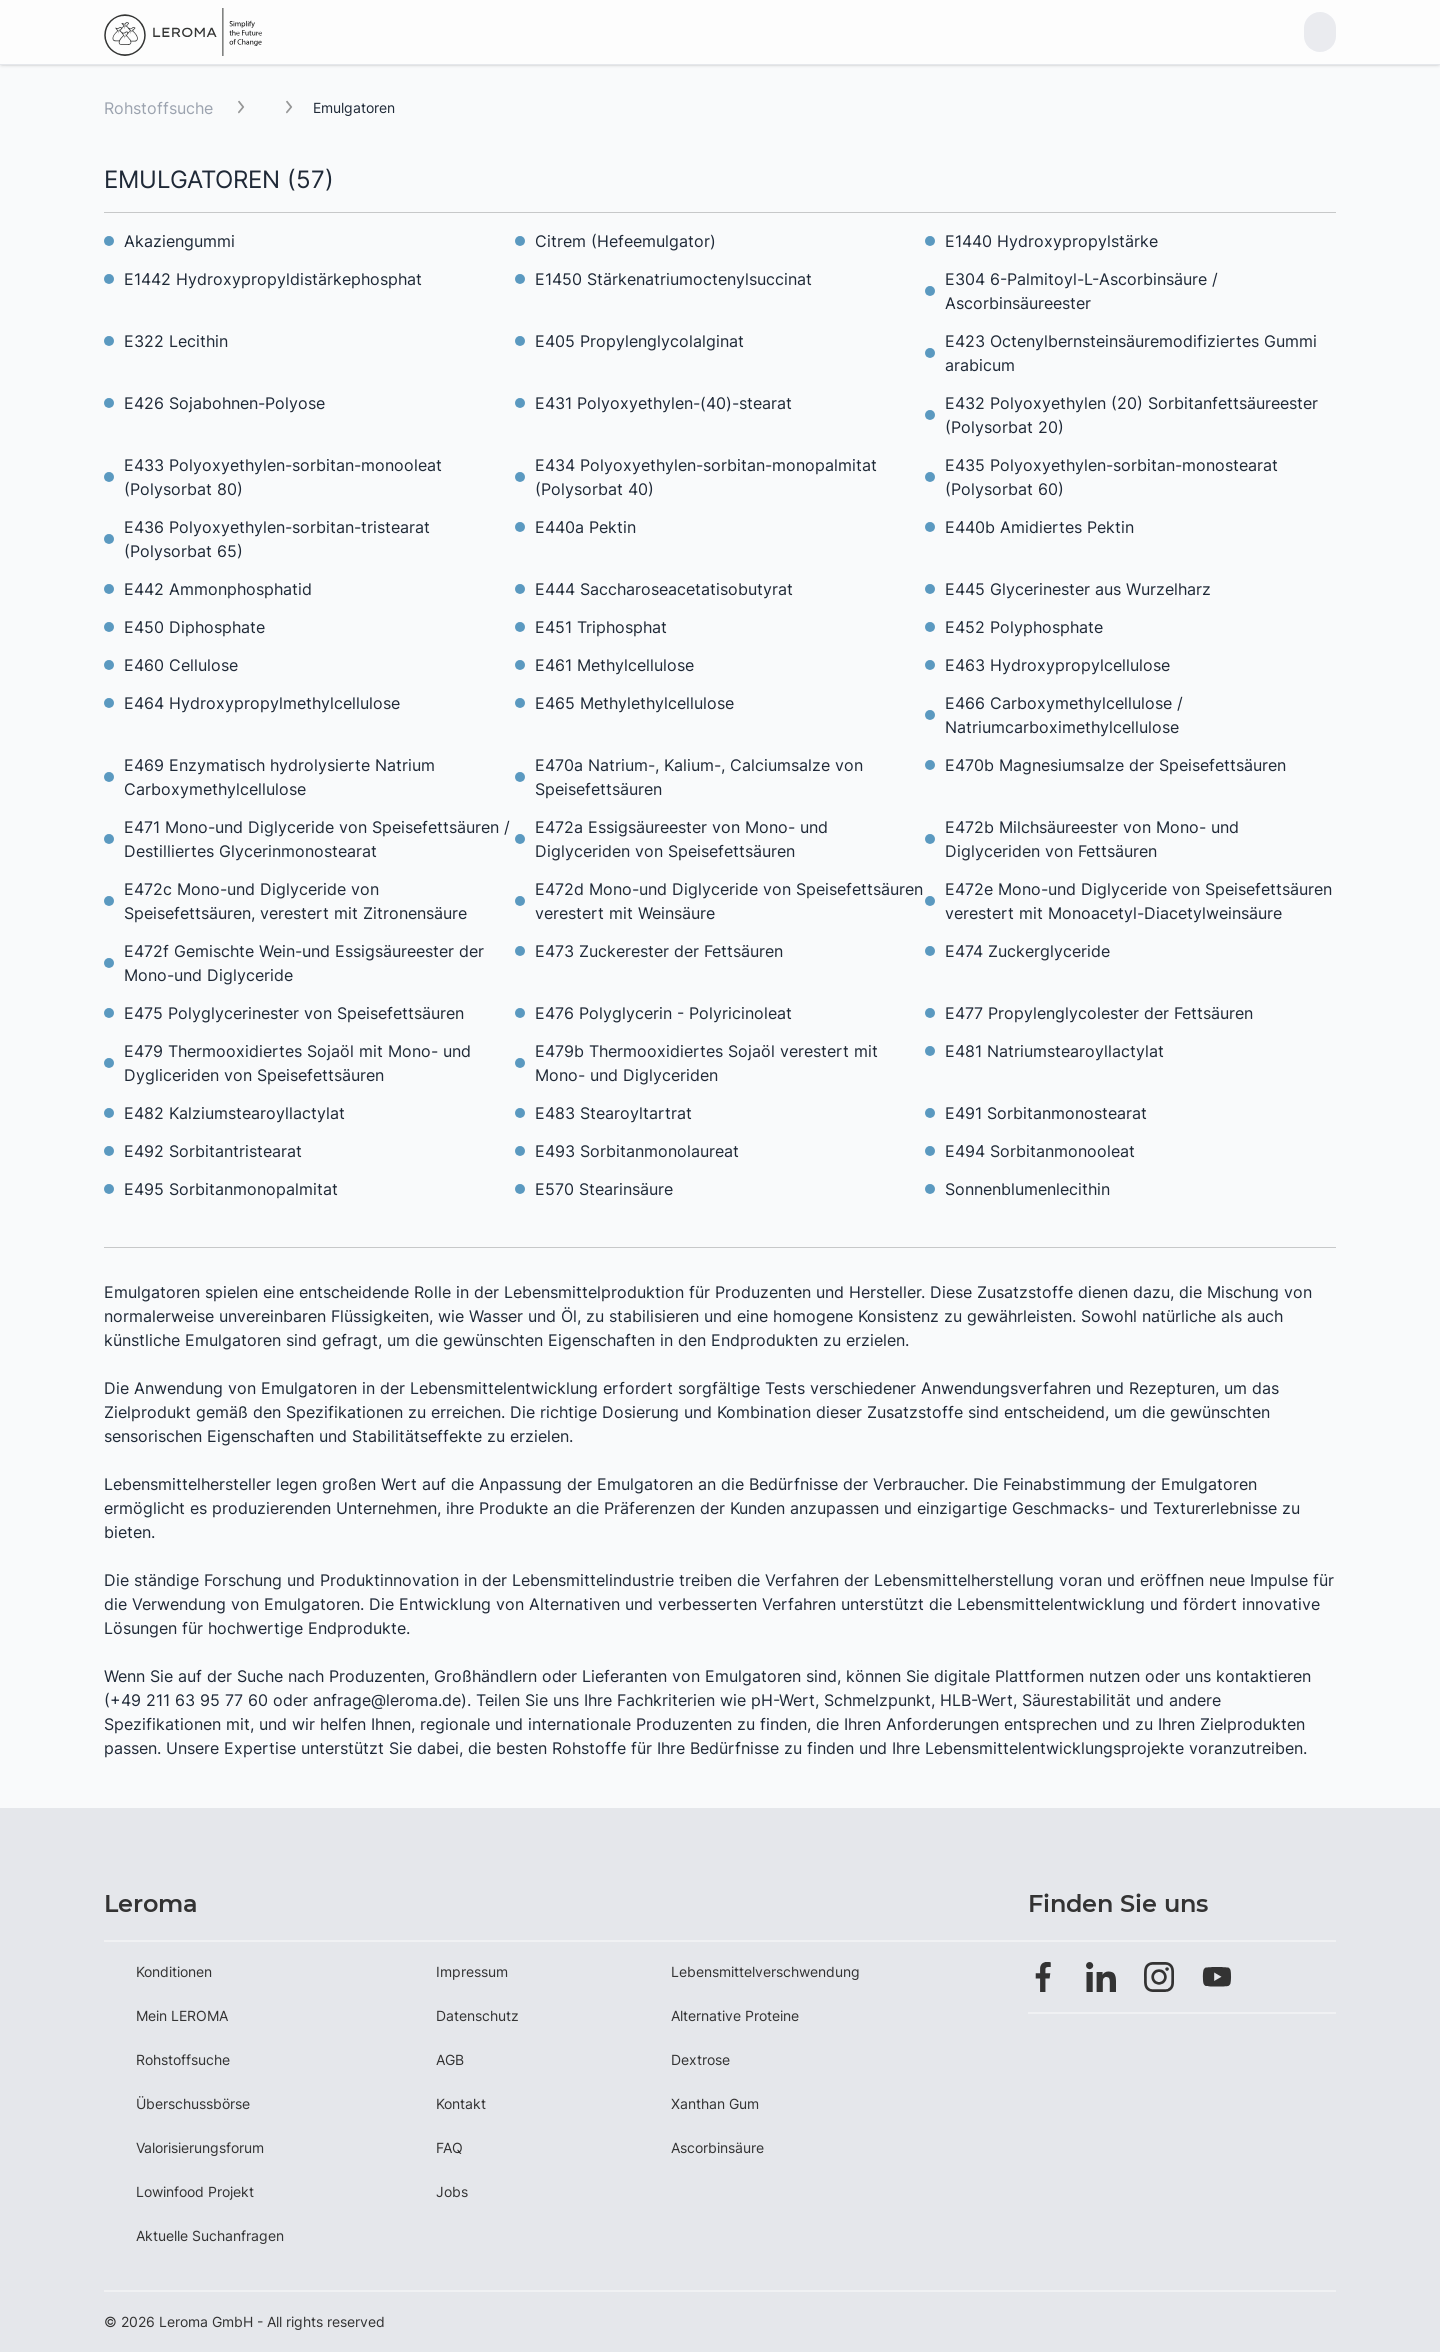  Describe the element at coordinates (664, 589) in the screenshot. I see `E444 Saccharoseacetatisobutyrat` at that location.